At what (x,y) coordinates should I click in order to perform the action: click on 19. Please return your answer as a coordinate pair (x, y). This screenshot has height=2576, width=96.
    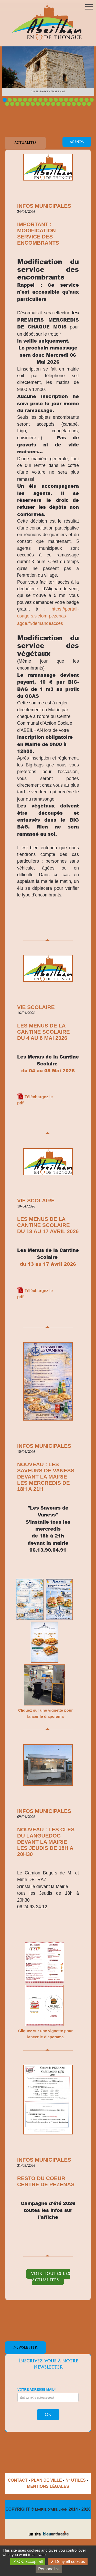
    Looking at the image, I should click on (7, 104).